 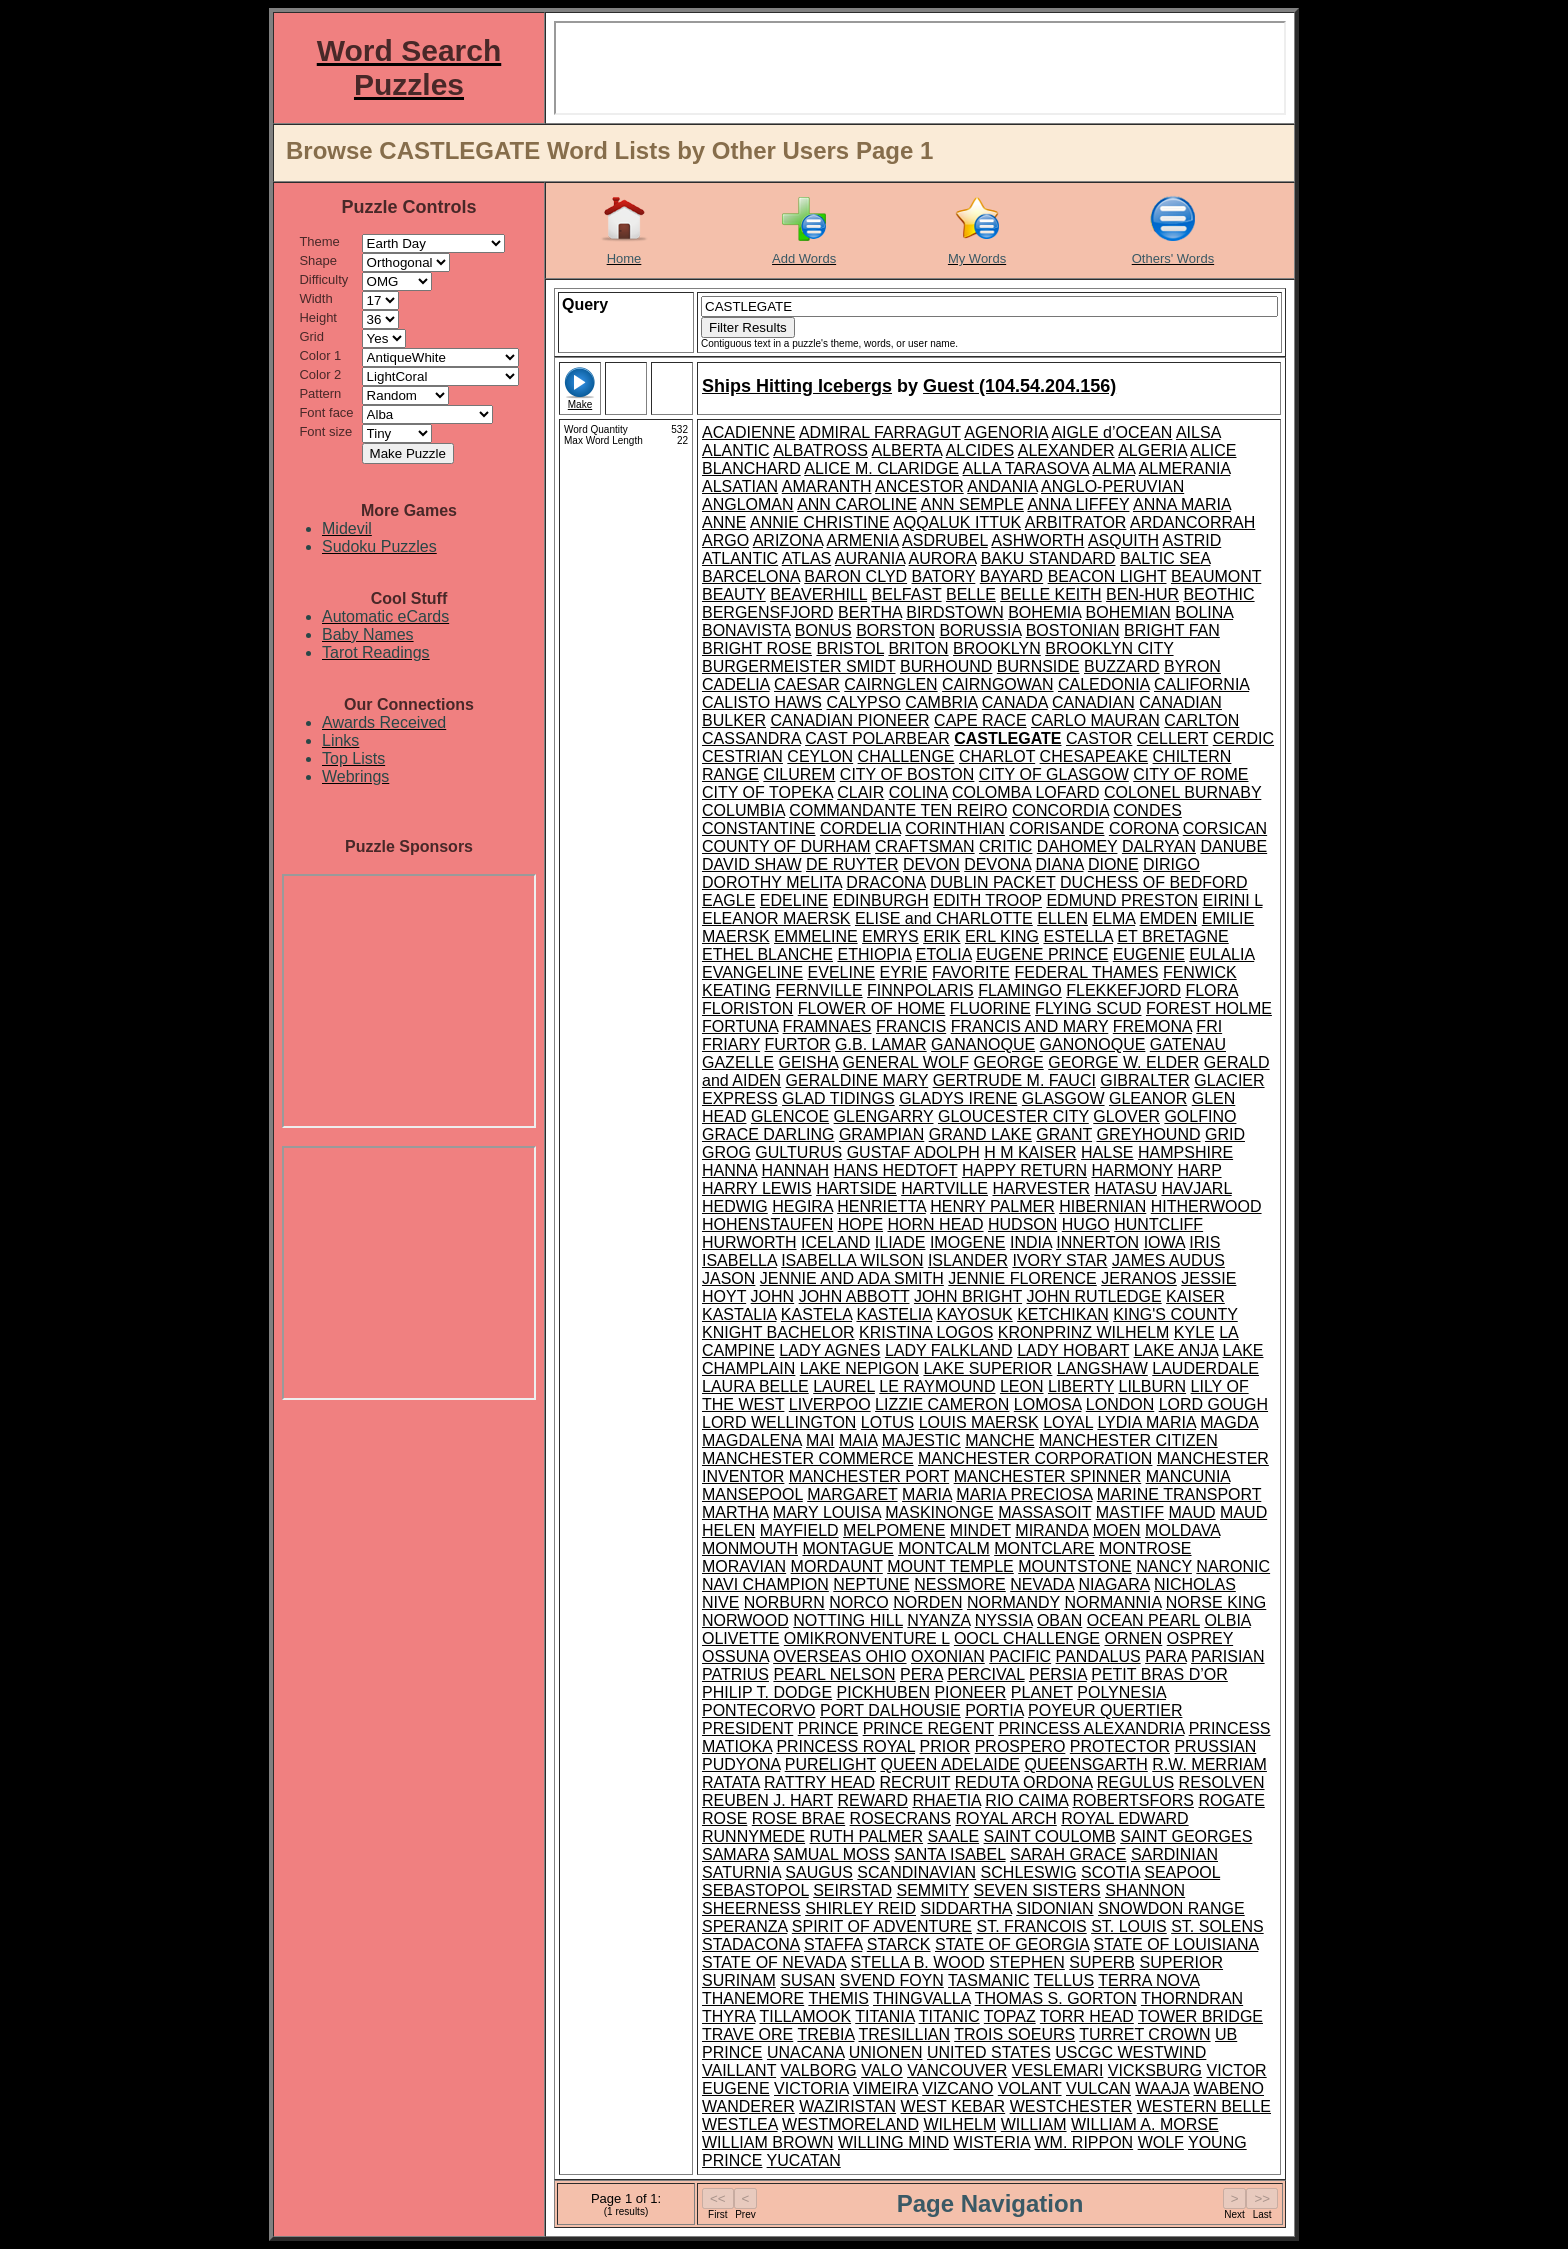 I want to click on H M KAISER, so click(x=1030, y=1152).